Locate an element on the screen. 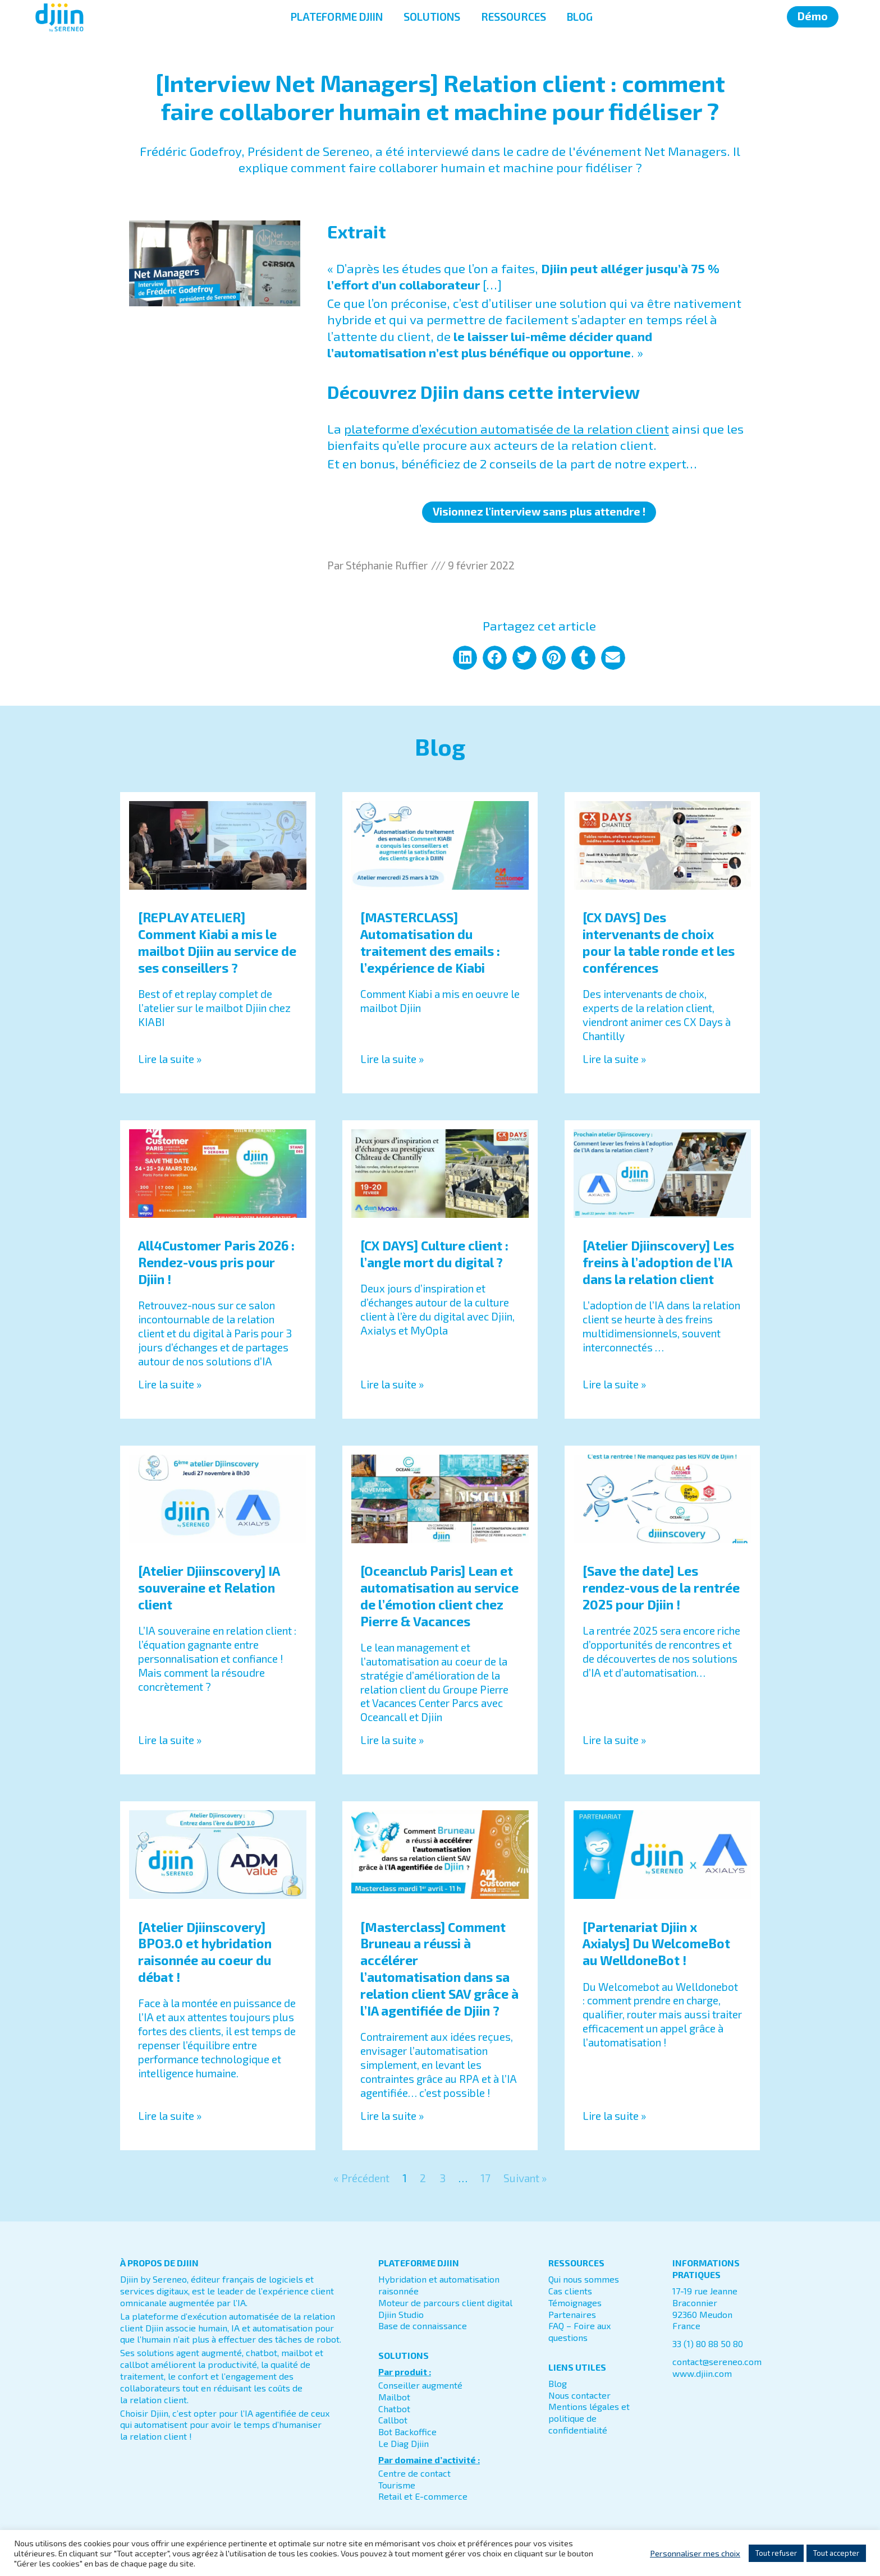 The image size is (880, 2576). Djiin Studio is located at coordinates (401, 2314).